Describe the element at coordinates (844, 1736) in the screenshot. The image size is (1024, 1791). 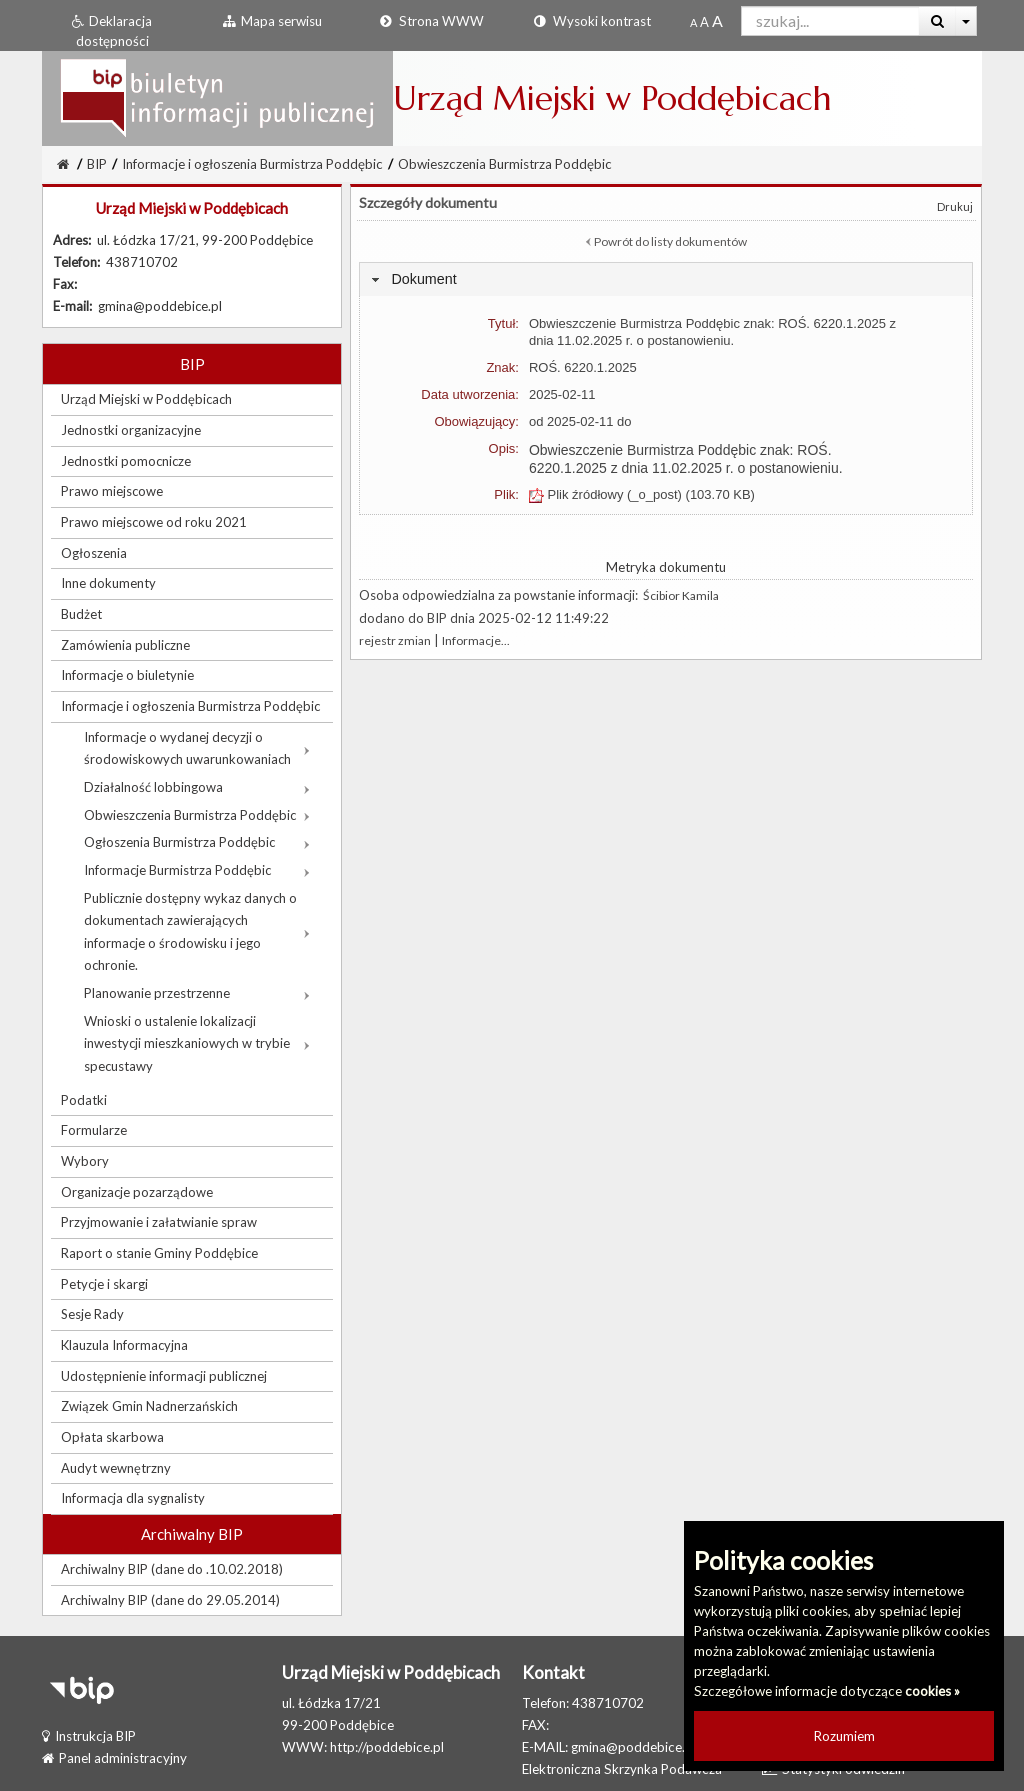
I see `Rozumiem` at that location.